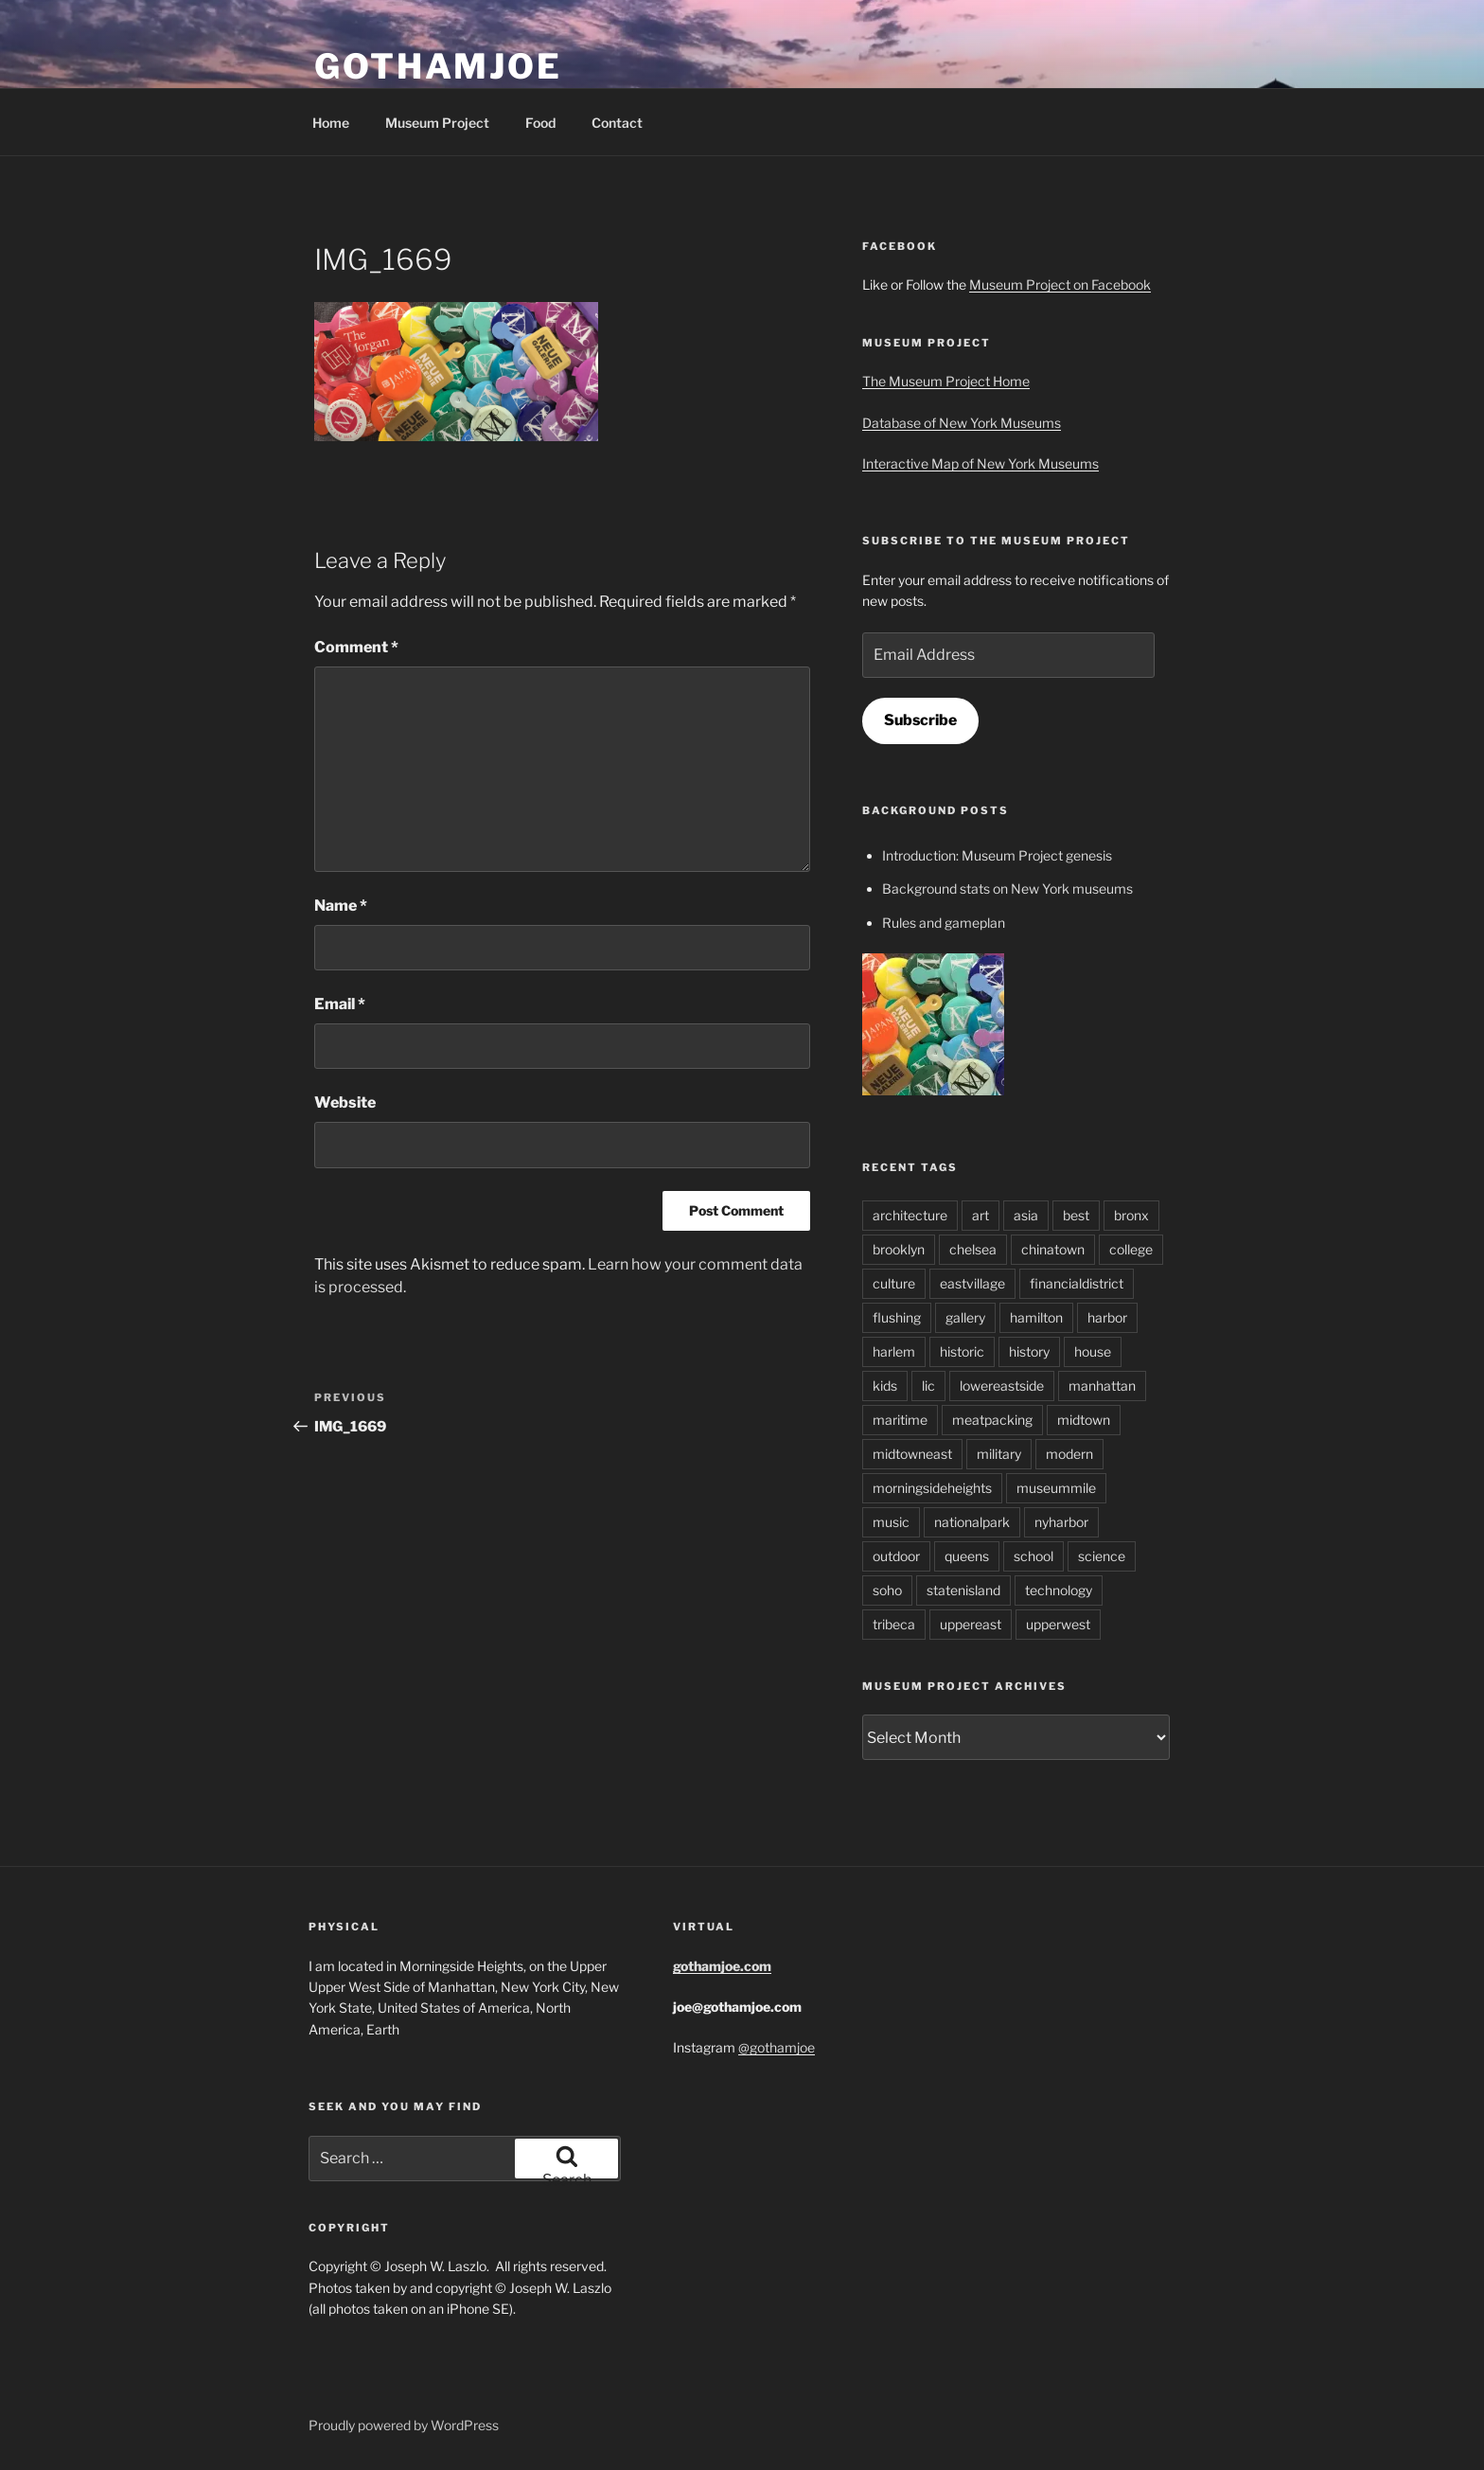 This screenshot has height=2470, width=1484. Describe the element at coordinates (1076, 1283) in the screenshot. I see `financialdistrict` at that location.